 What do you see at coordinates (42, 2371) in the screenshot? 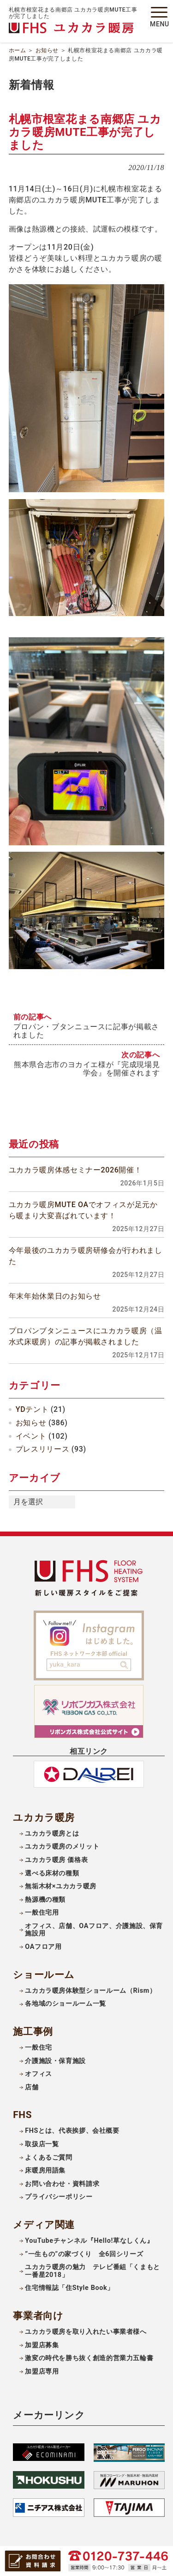
I see `加盟店専用` at bounding box center [42, 2371].